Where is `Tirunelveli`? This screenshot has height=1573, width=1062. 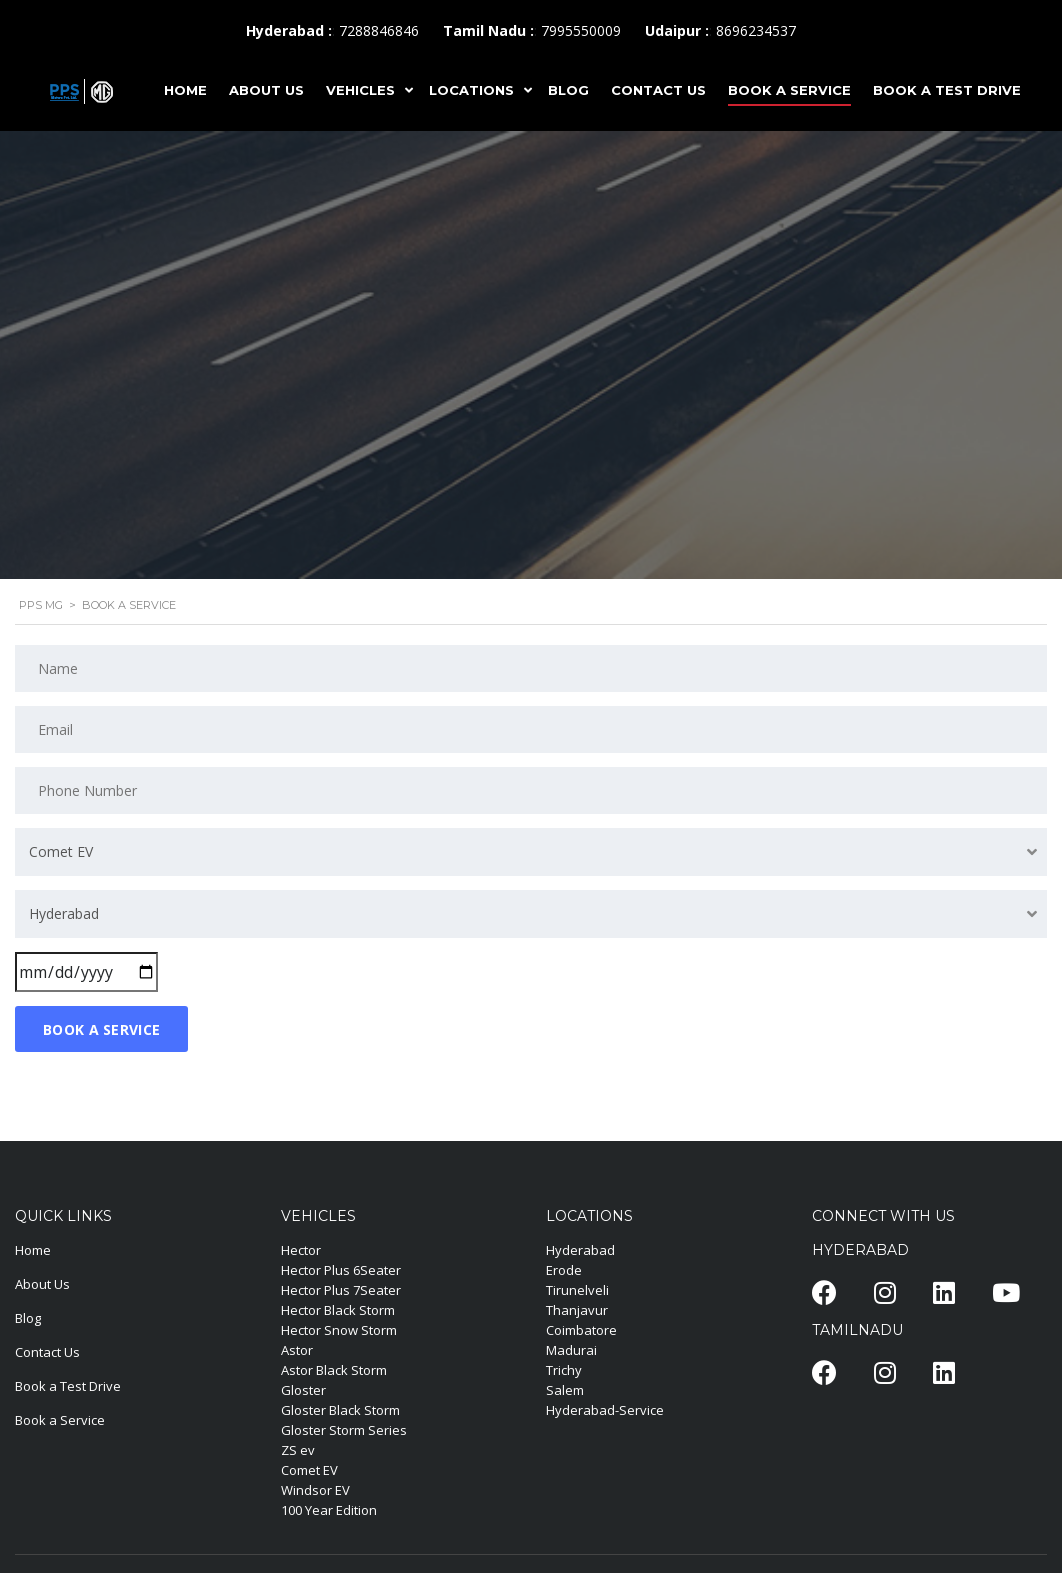 Tirunelveli is located at coordinates (577, 1290).